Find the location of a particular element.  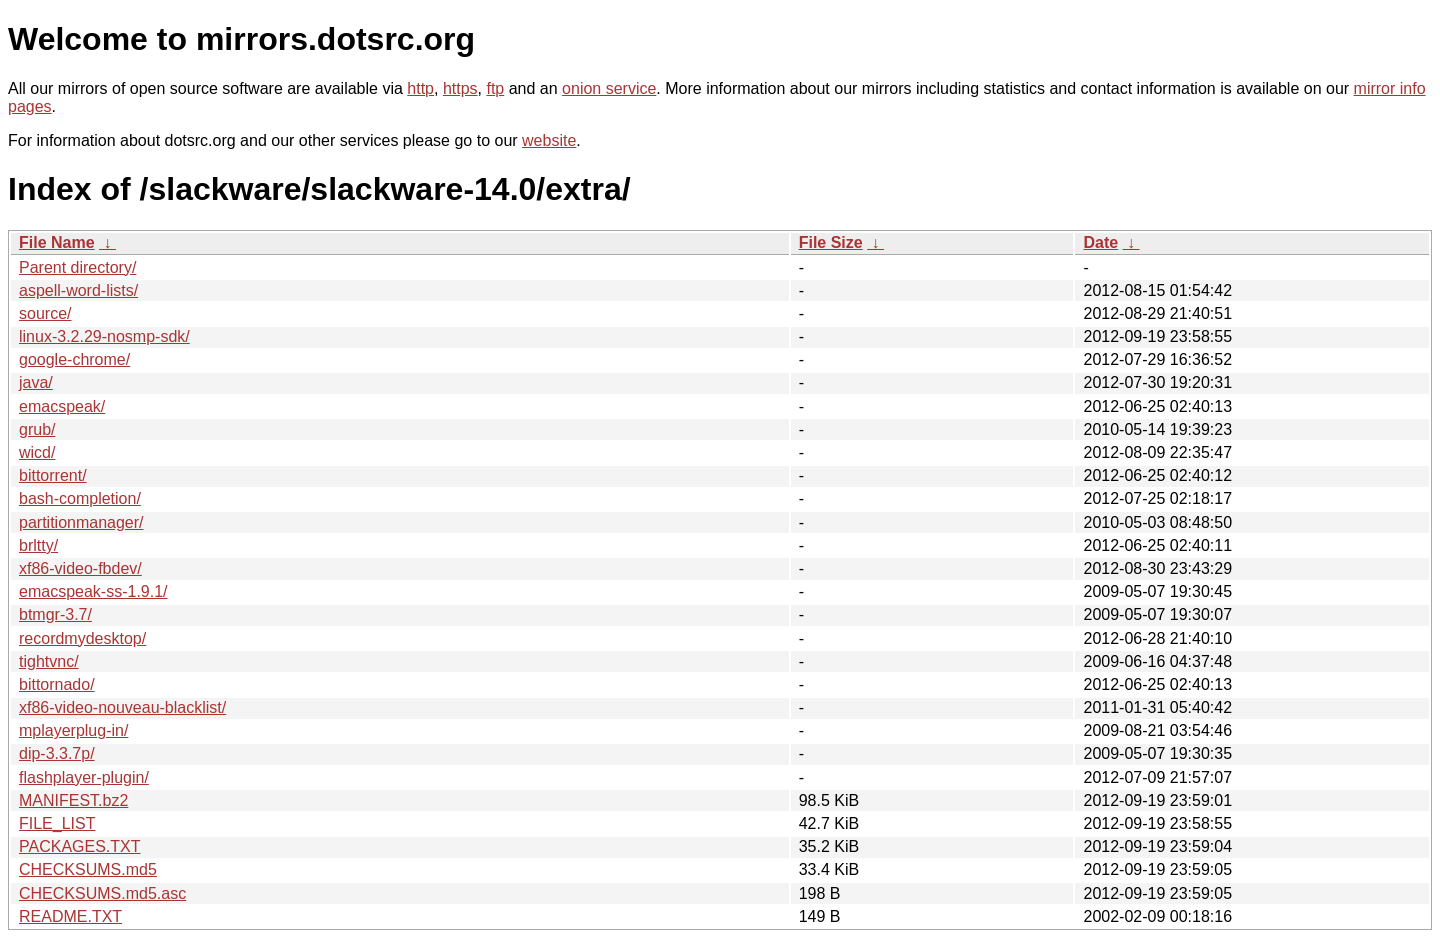

Parent directory/ is located at coordinates (77, 267).